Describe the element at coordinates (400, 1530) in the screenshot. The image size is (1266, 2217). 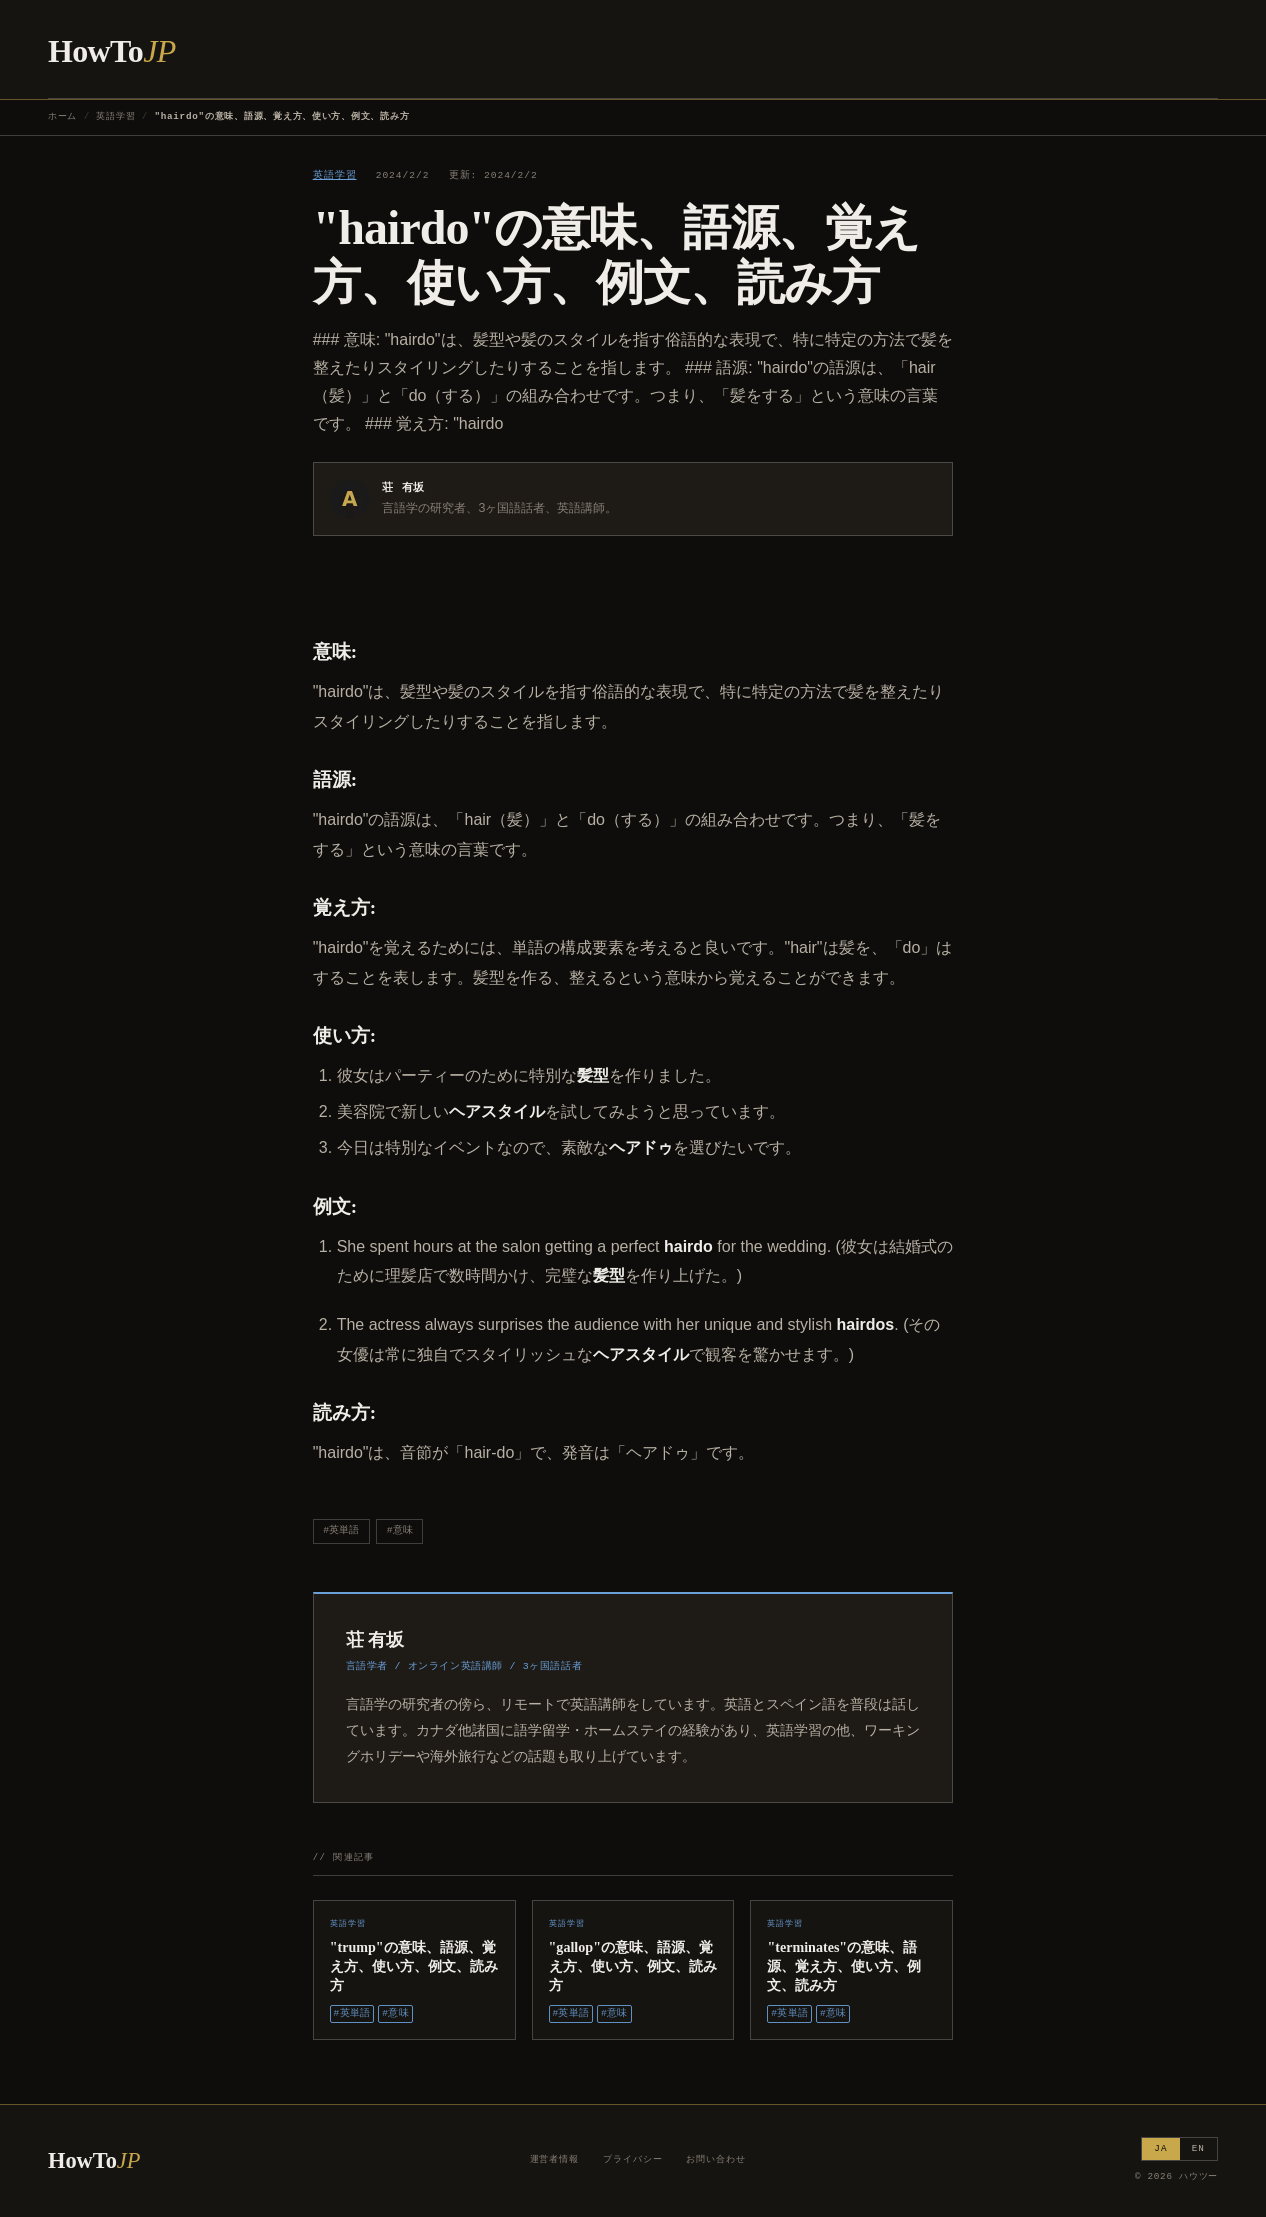
I see `#意味` at that location.